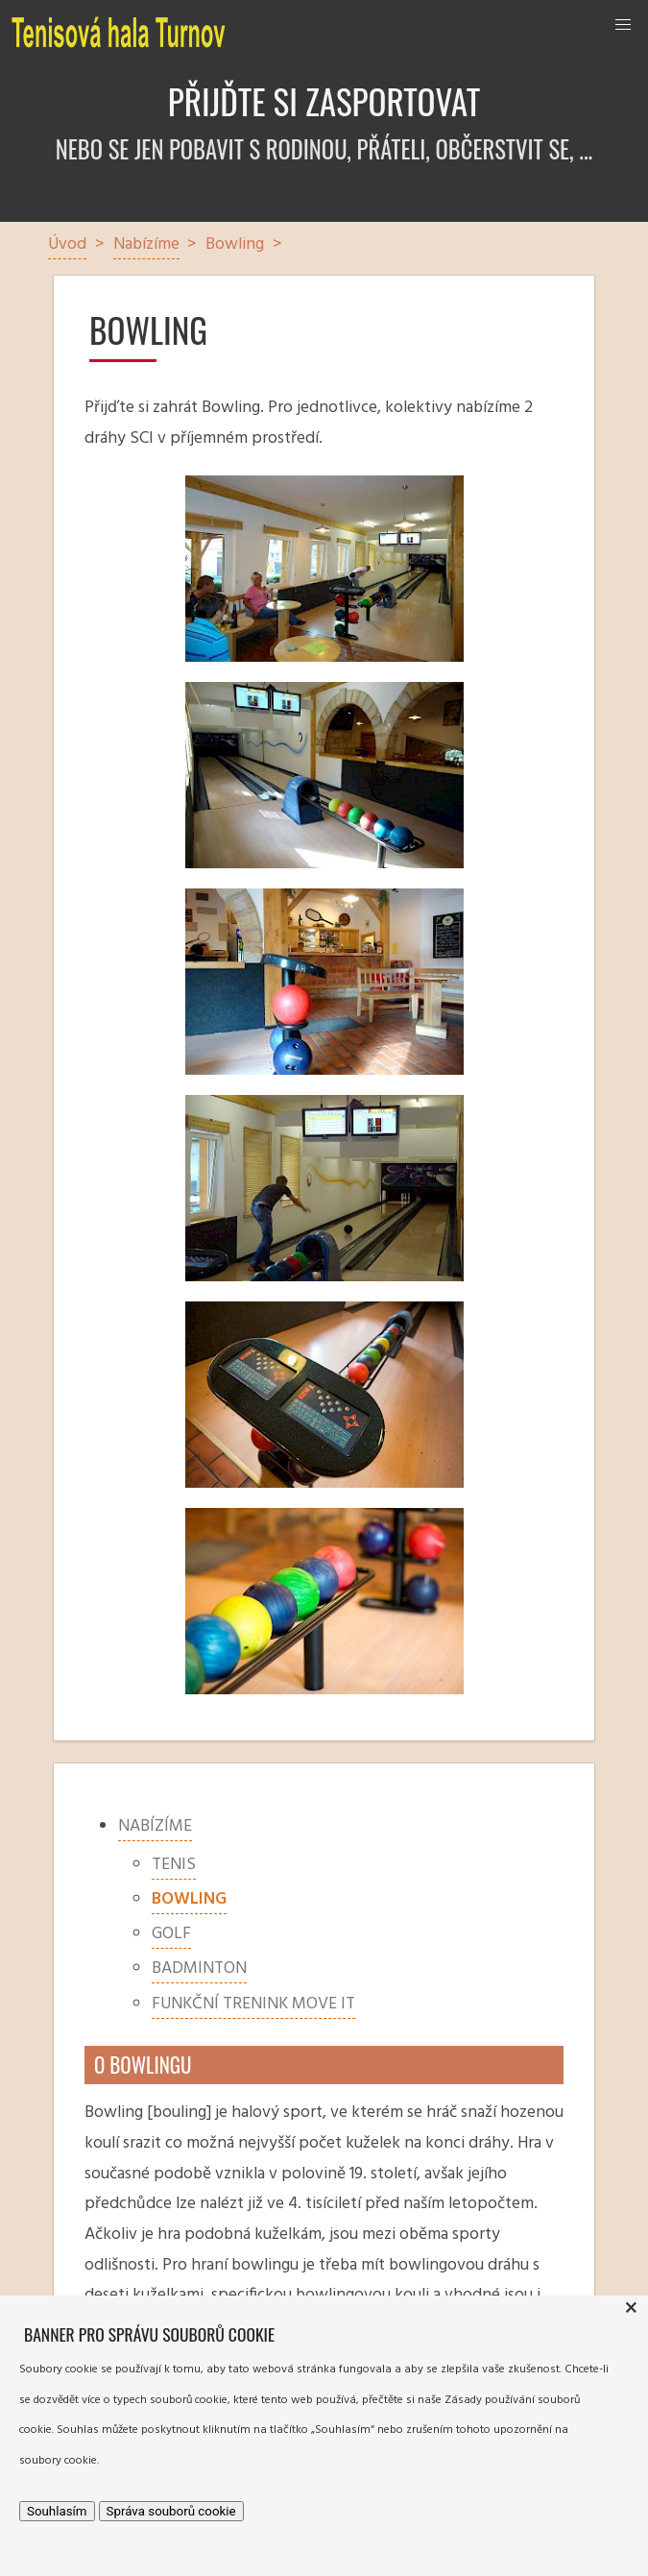 The width and height of the screenshot is (648, 2576). What do you see at coordinates (189, 1899) in the screenshot?
I see `Bowling` at bounding box center [189, 1899].